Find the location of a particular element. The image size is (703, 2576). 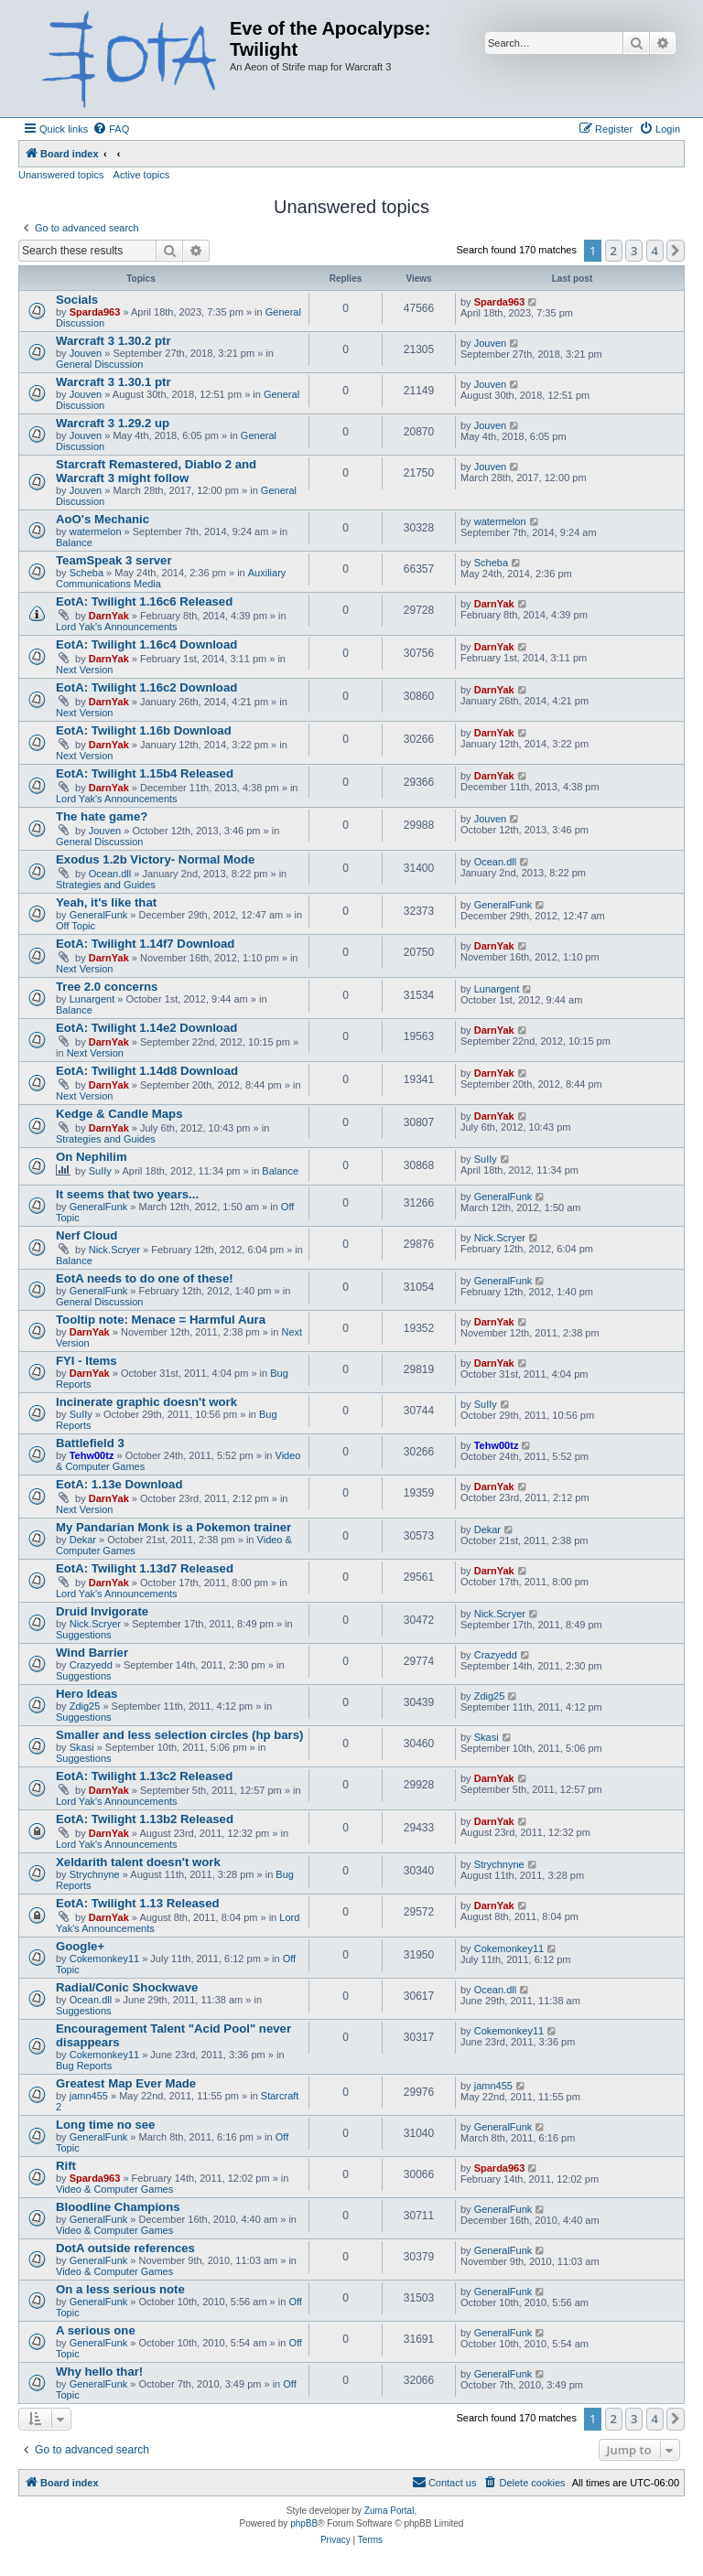

Xeldarith talent doesn't work is located at coordinates (138, 1862).